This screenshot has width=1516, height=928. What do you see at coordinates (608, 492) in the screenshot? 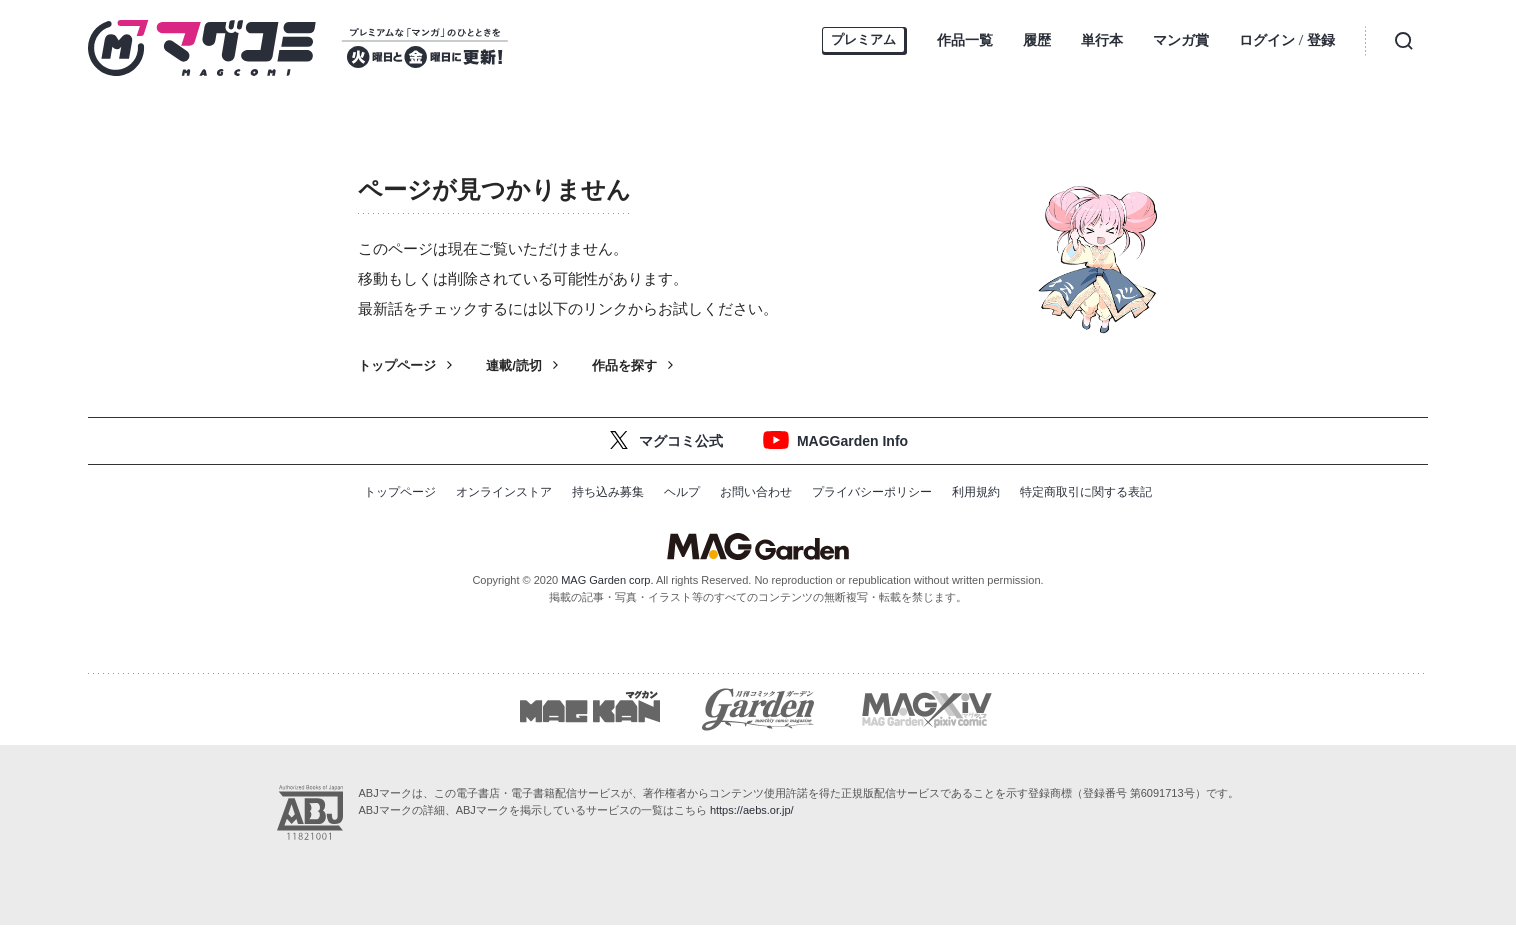
I see `持ち込み募集` at bounding box center [608, 492].